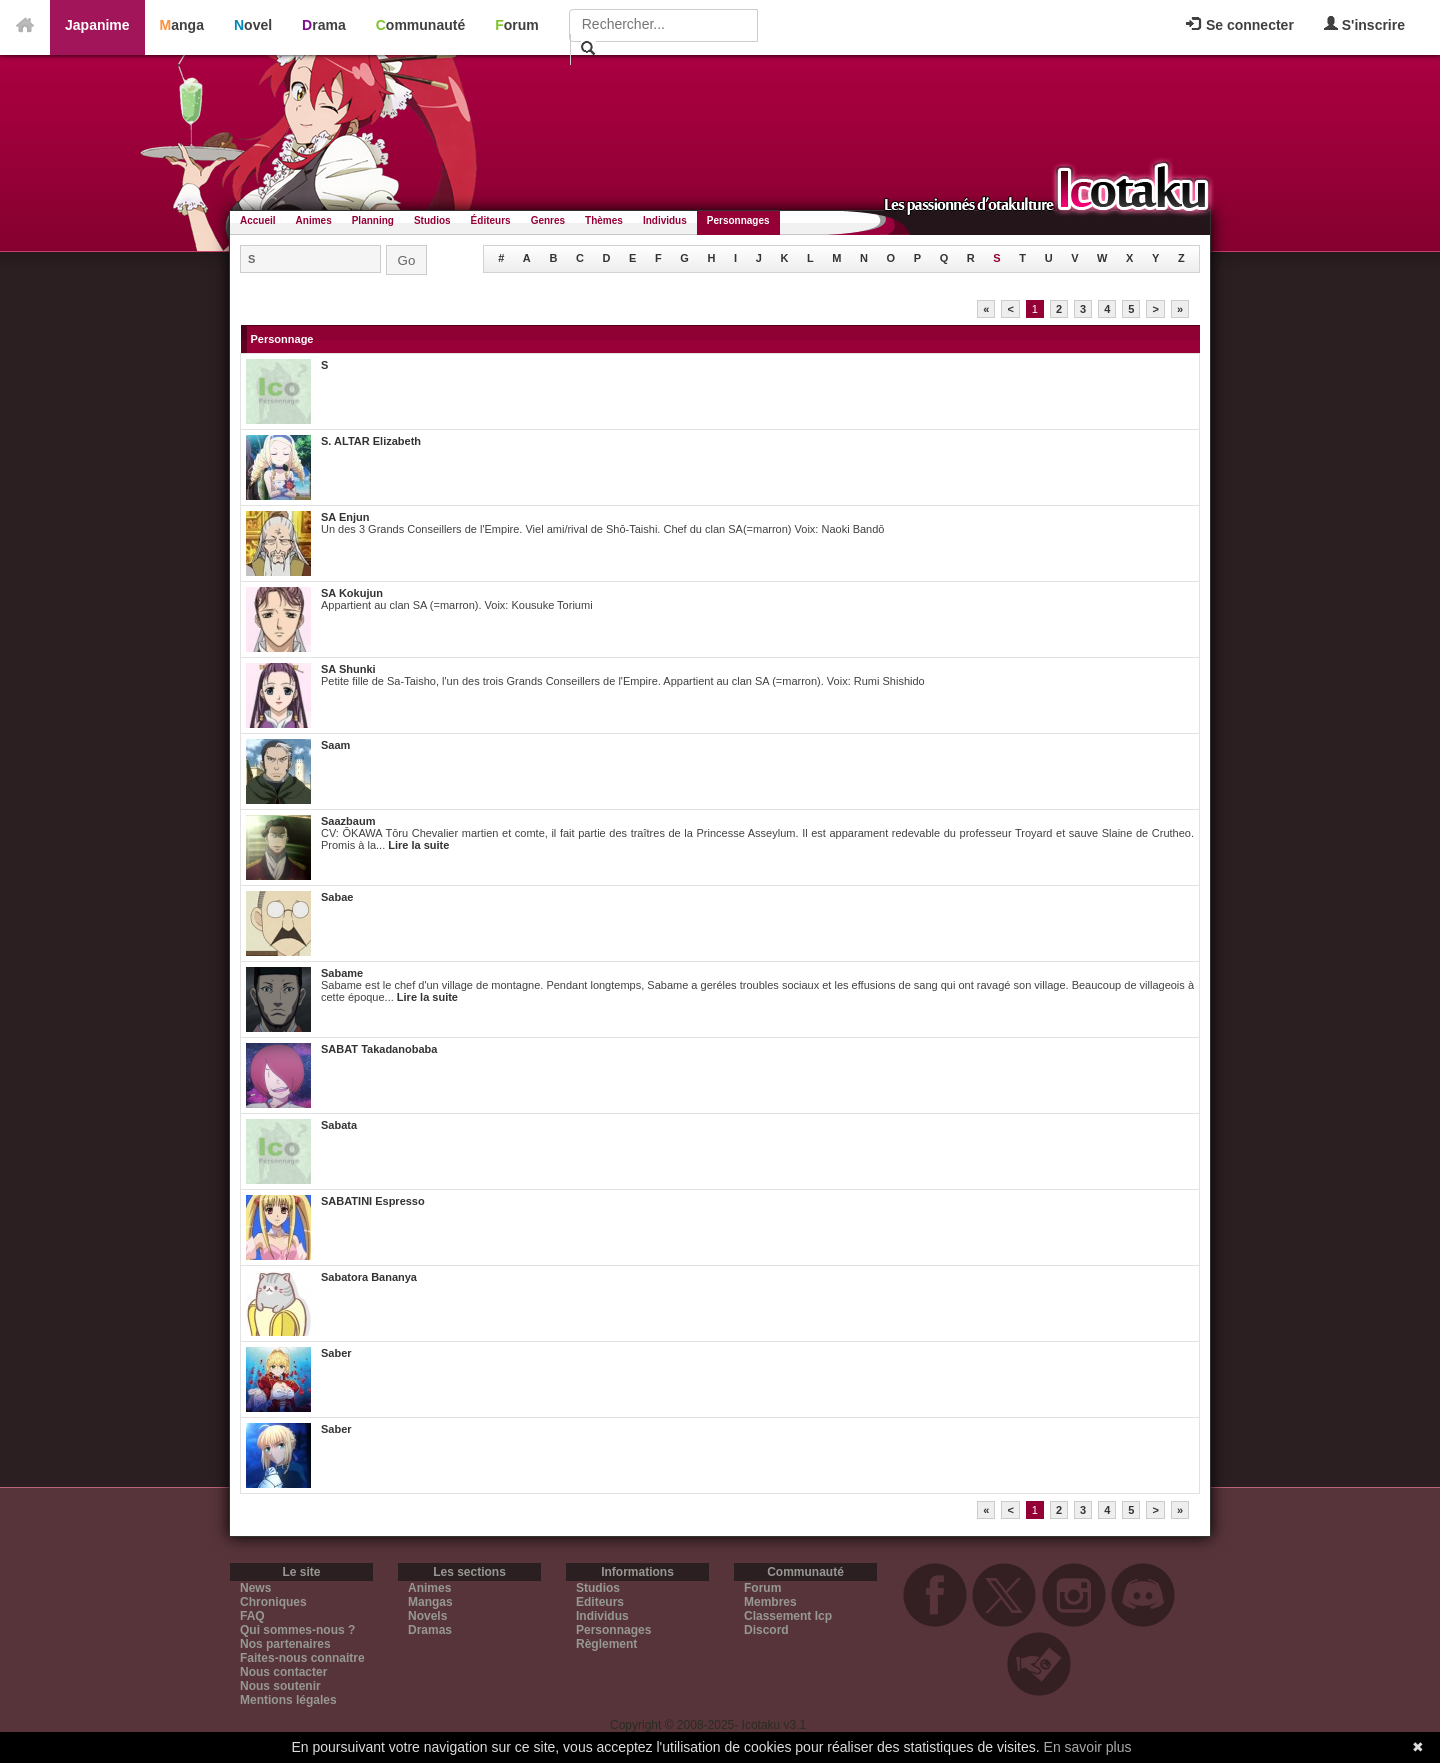 This screenshot has width=1440, height=1763. What do you see at coordinates (788, 1616) in the screenshot?
I see `Classement Icp` at bounding box center [788, 1616].